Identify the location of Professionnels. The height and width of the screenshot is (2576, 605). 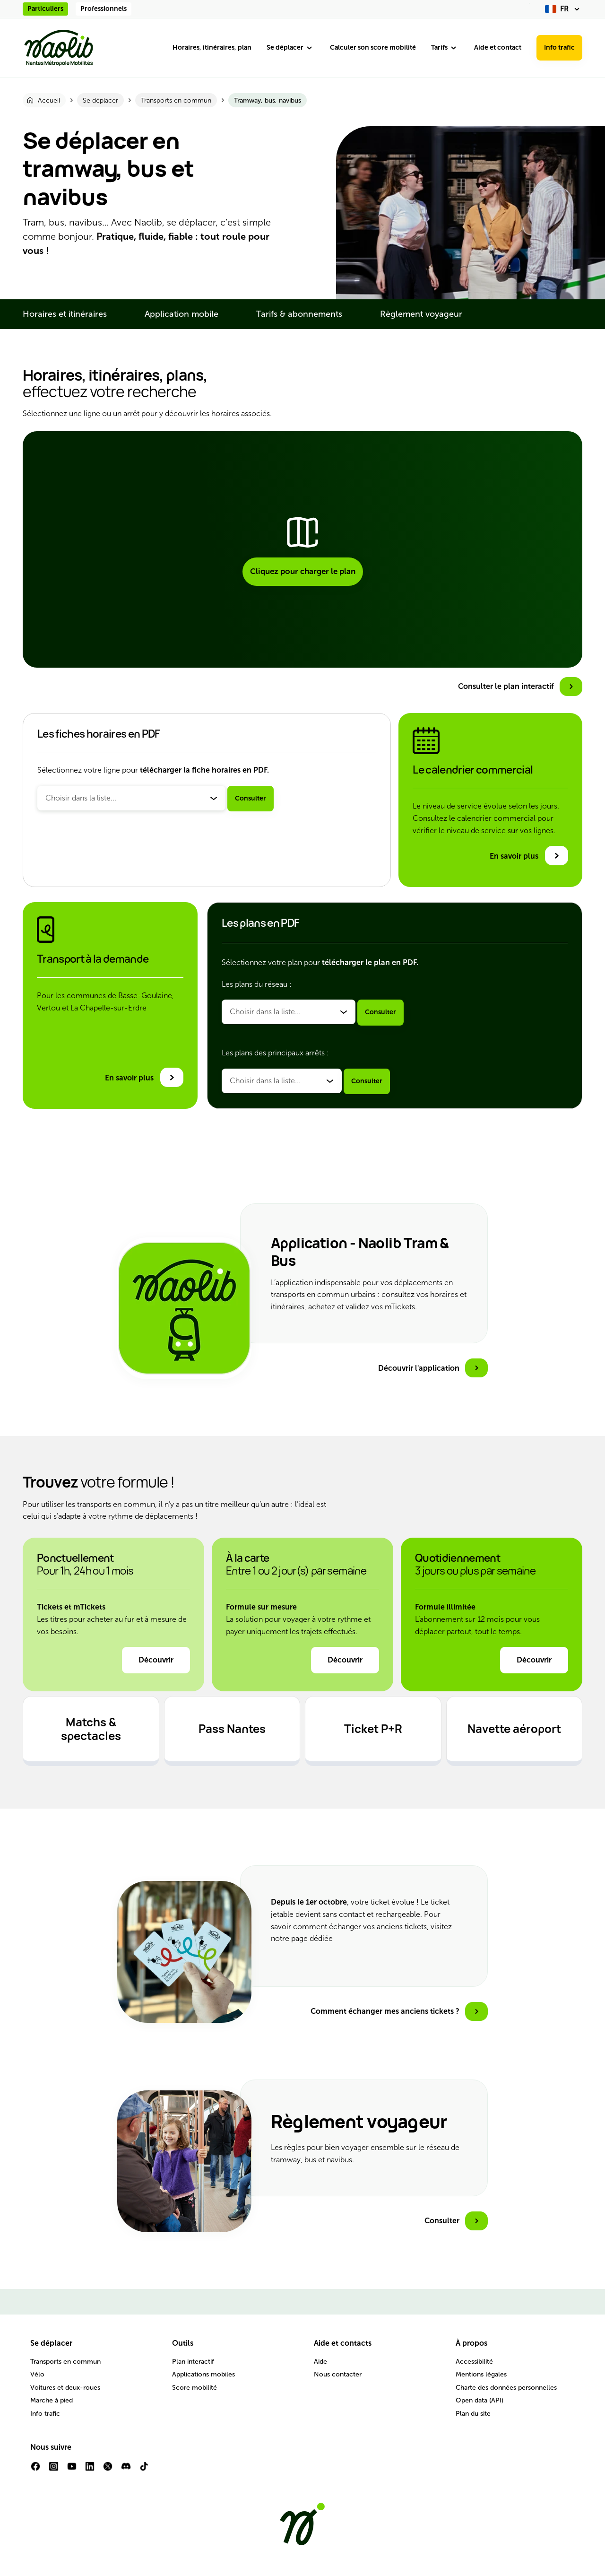
(103, 9).